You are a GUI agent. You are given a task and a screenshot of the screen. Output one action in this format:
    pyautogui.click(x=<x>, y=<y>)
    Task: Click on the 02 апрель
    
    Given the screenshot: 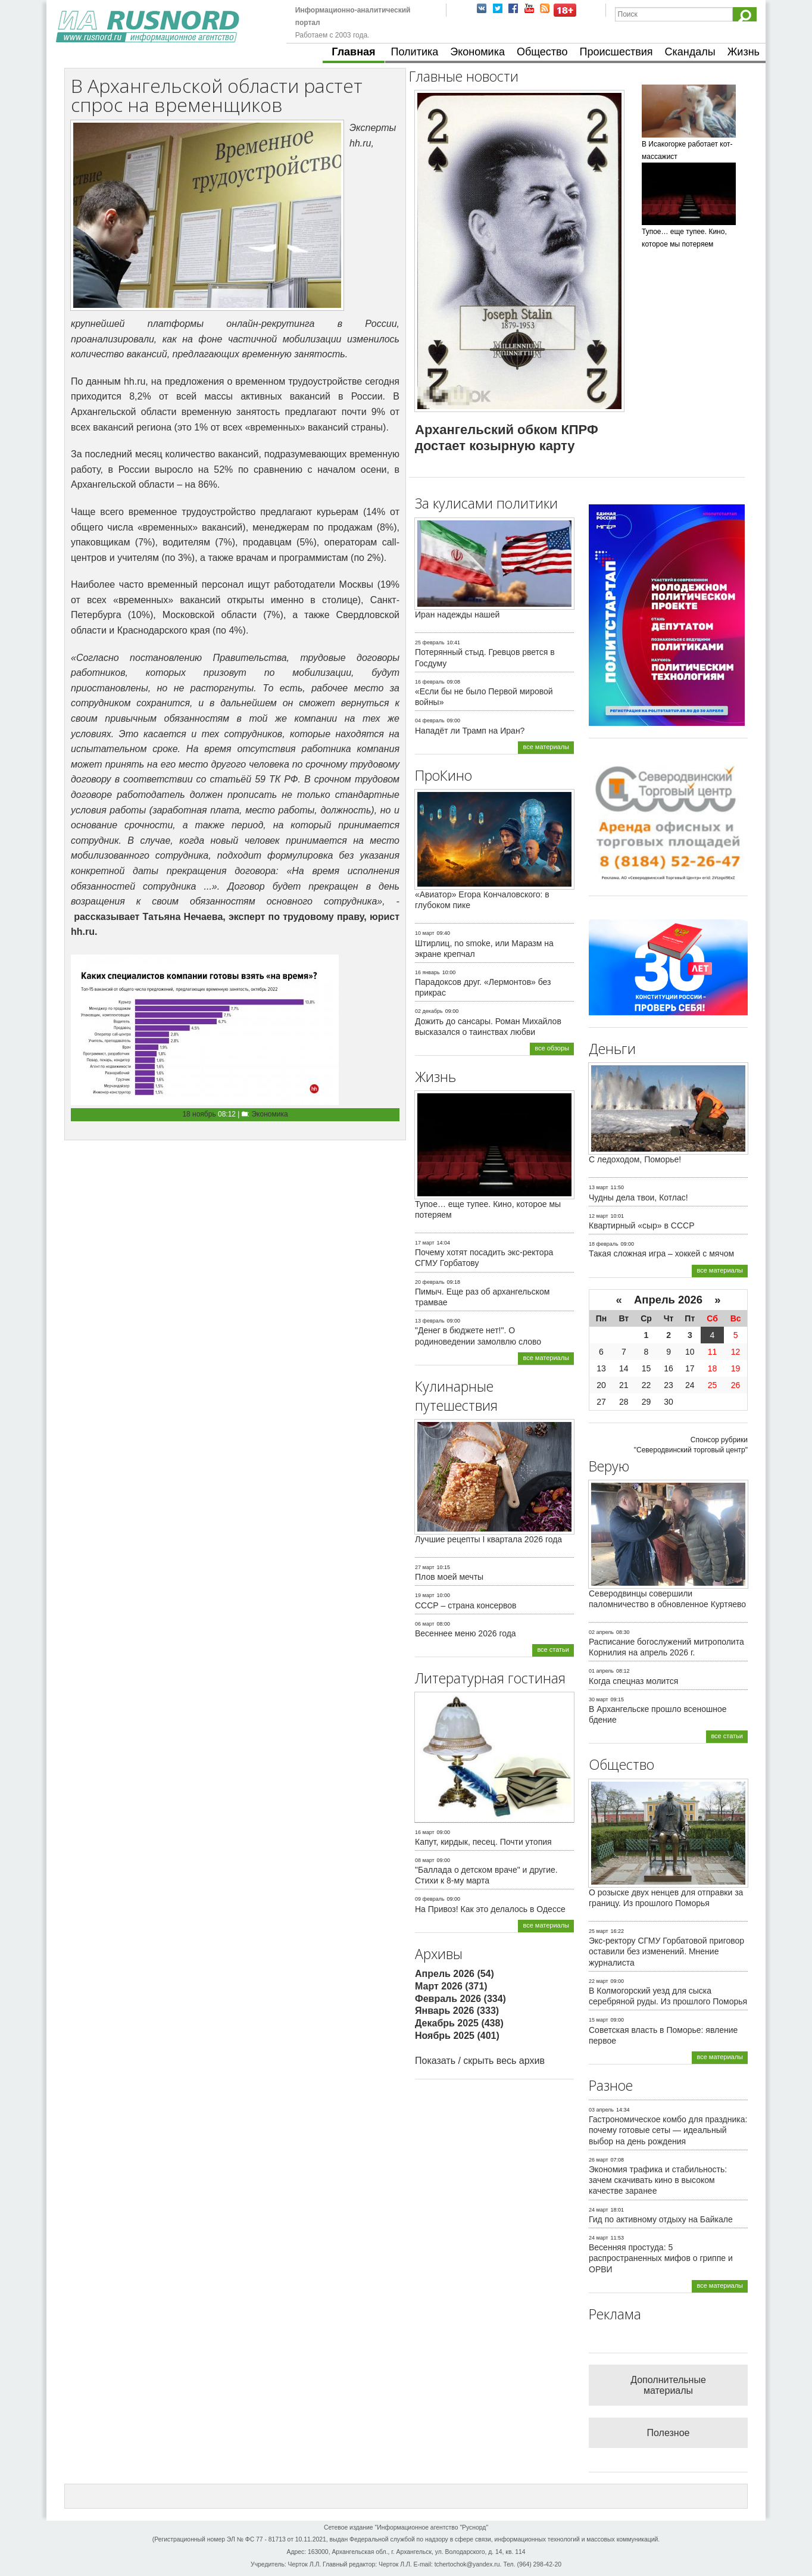 What is the action you would take?
    pyautogui.click(x=601, y=1632)
    